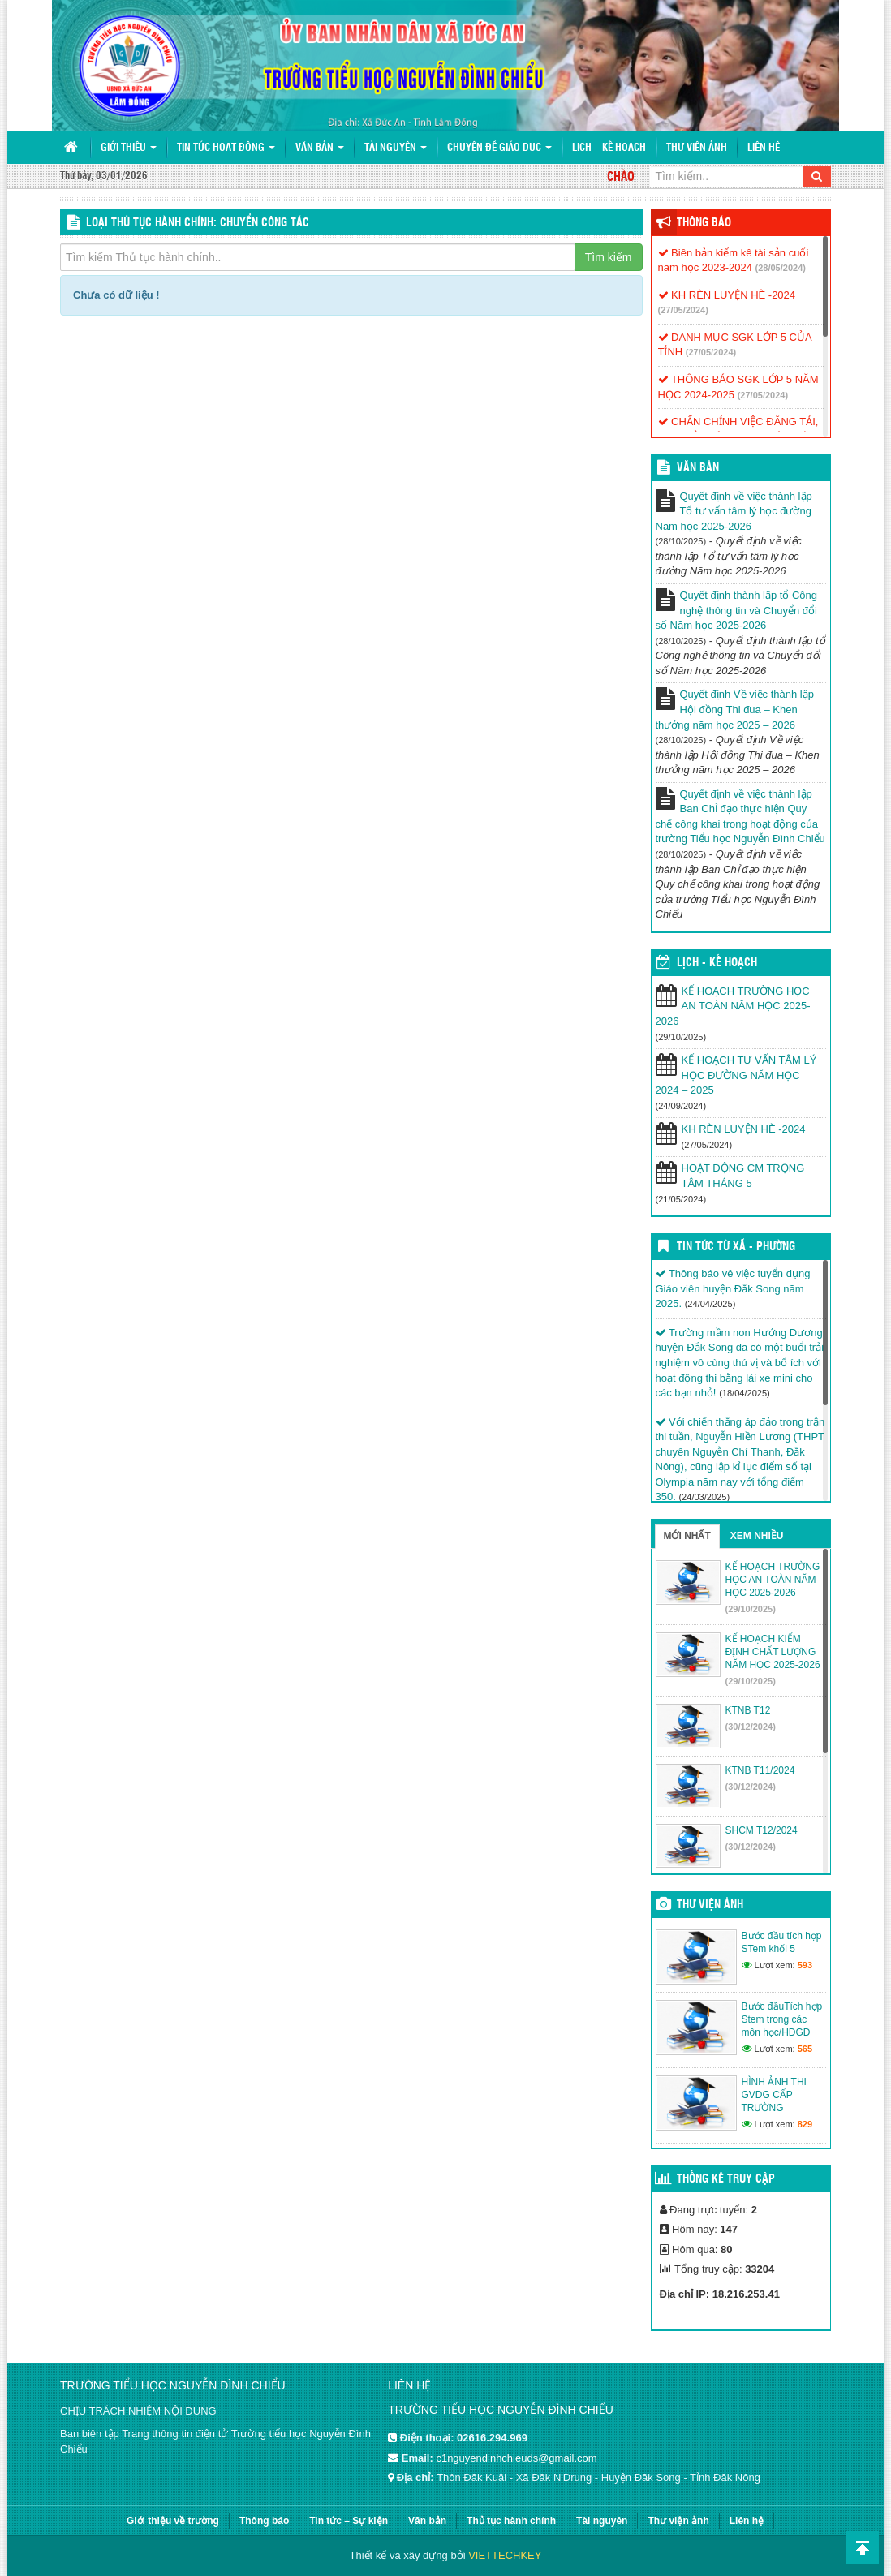 The height and width of the screenshot is (2576, 891). I want to click on Xem nhiều [tab], so click(757, 1536).